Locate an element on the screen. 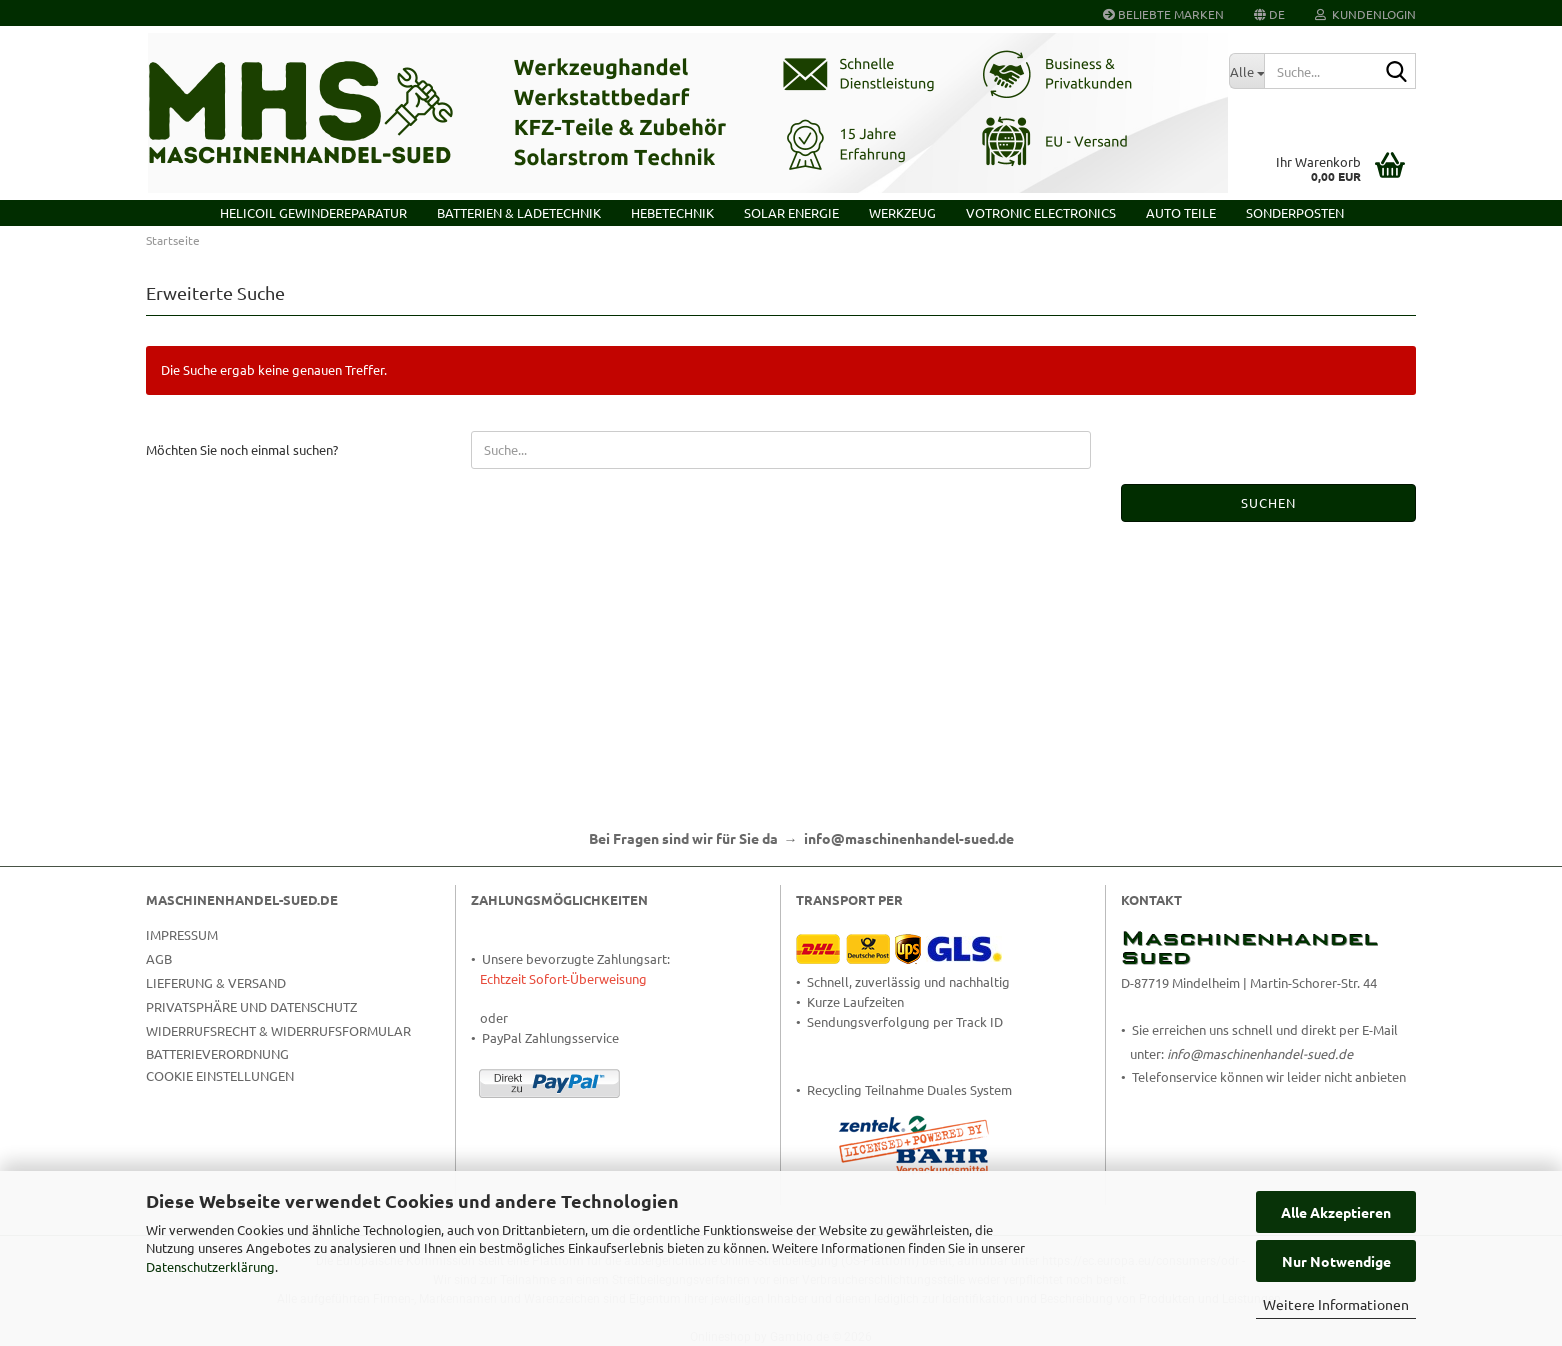 The image size is (1562, 1346). HELICOIL Gewindereparatur is located at coordinates (313, 212).